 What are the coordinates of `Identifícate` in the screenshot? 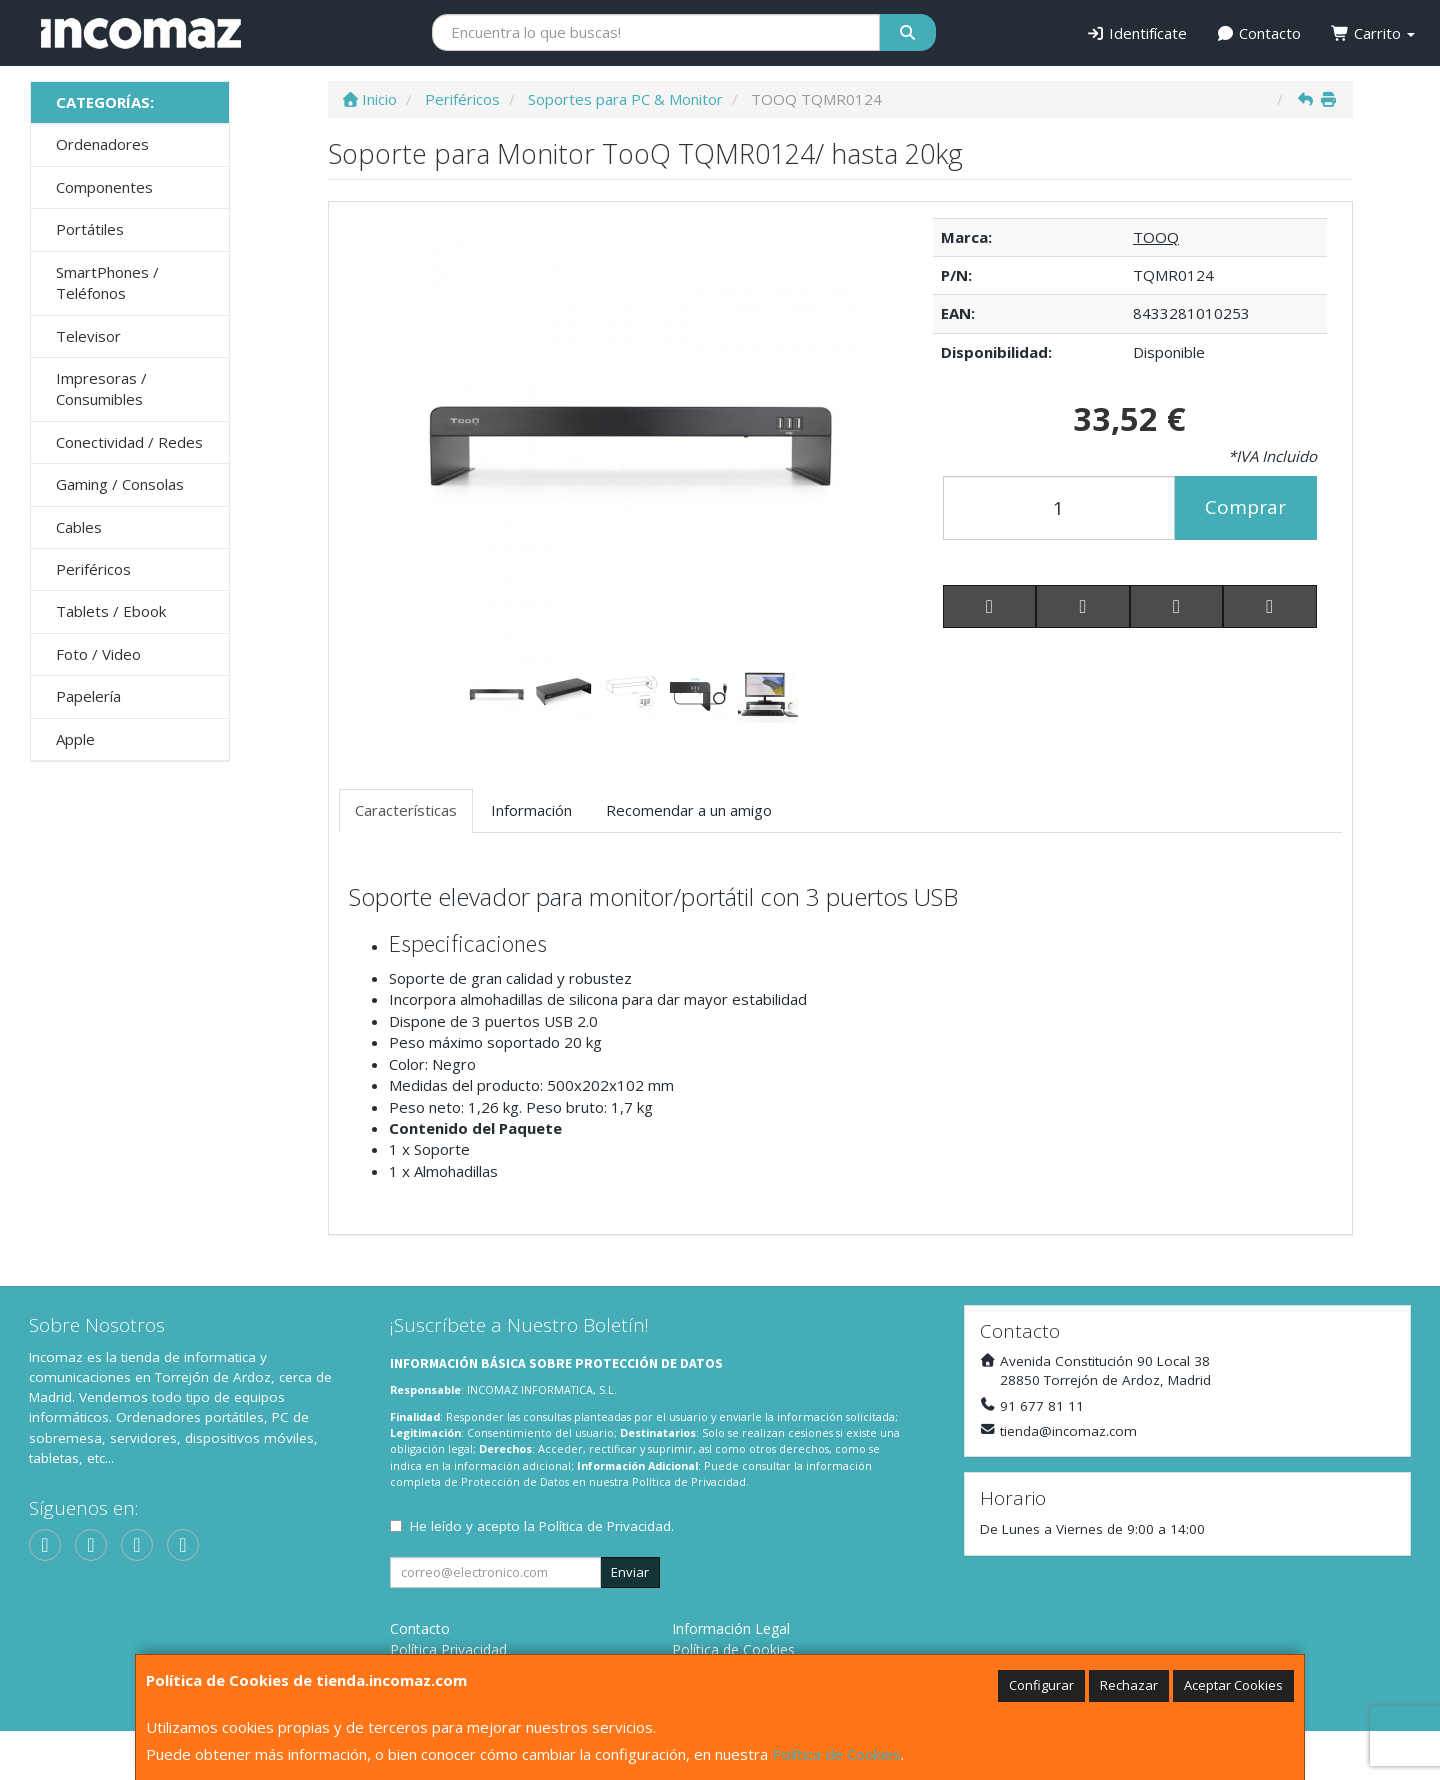 It's located at (1136, 33).